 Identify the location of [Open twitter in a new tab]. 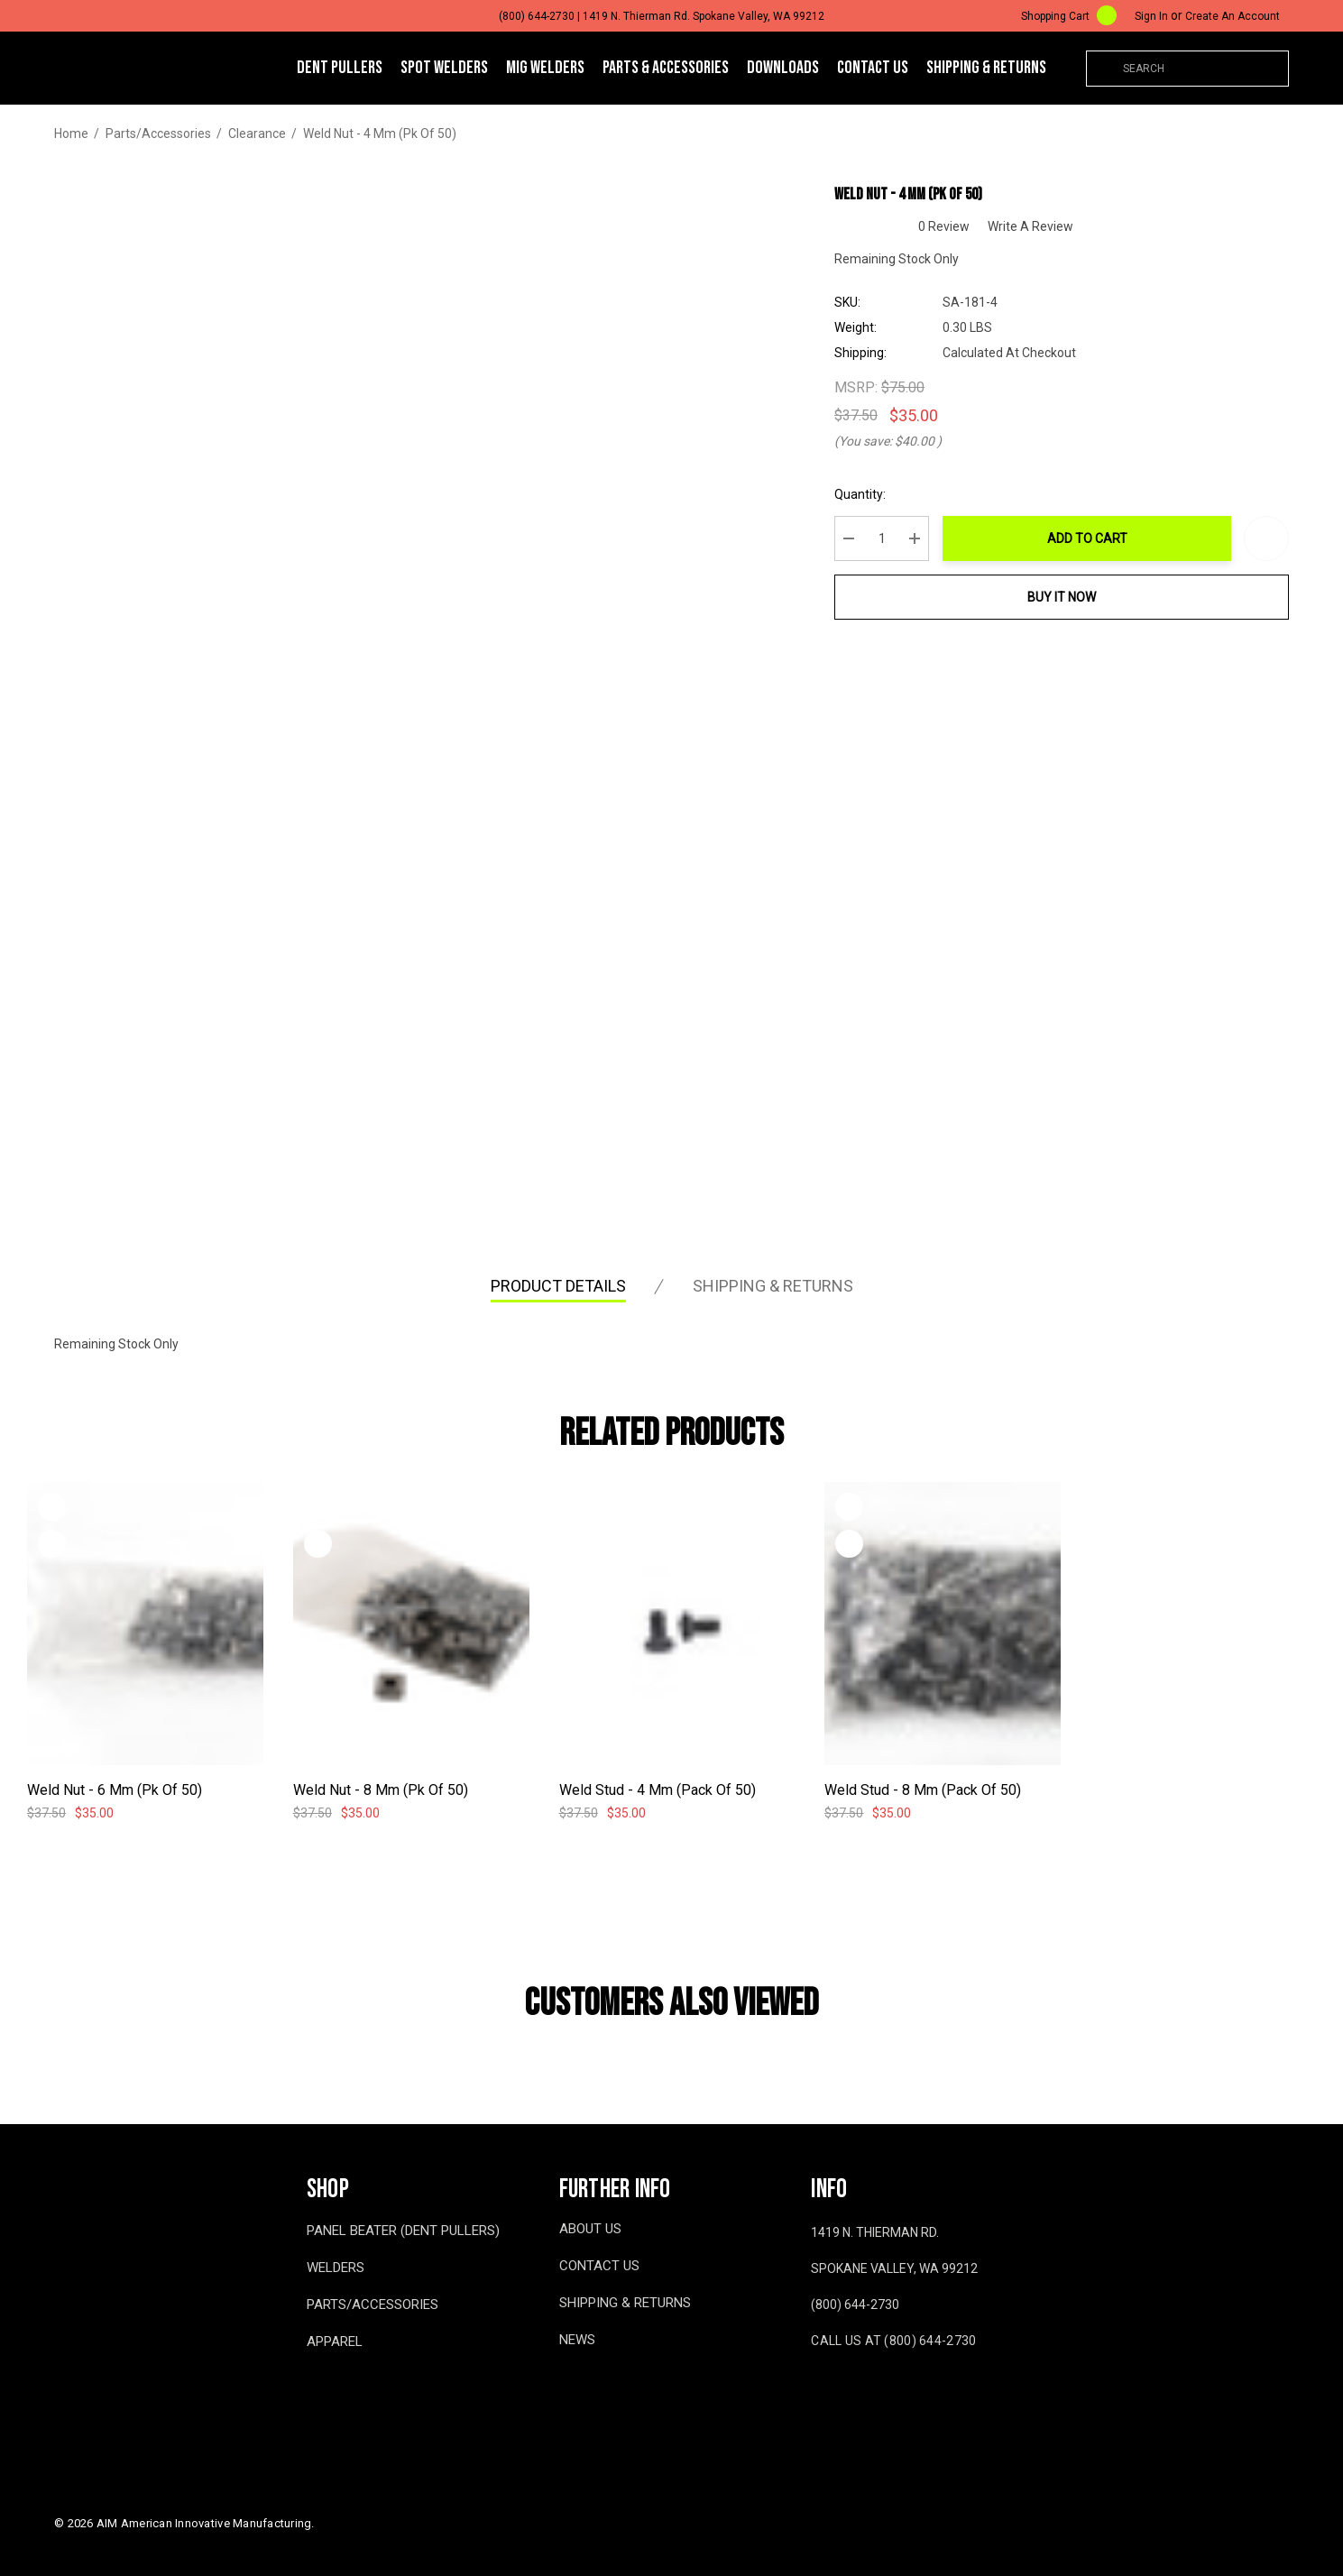
(891, 2393).